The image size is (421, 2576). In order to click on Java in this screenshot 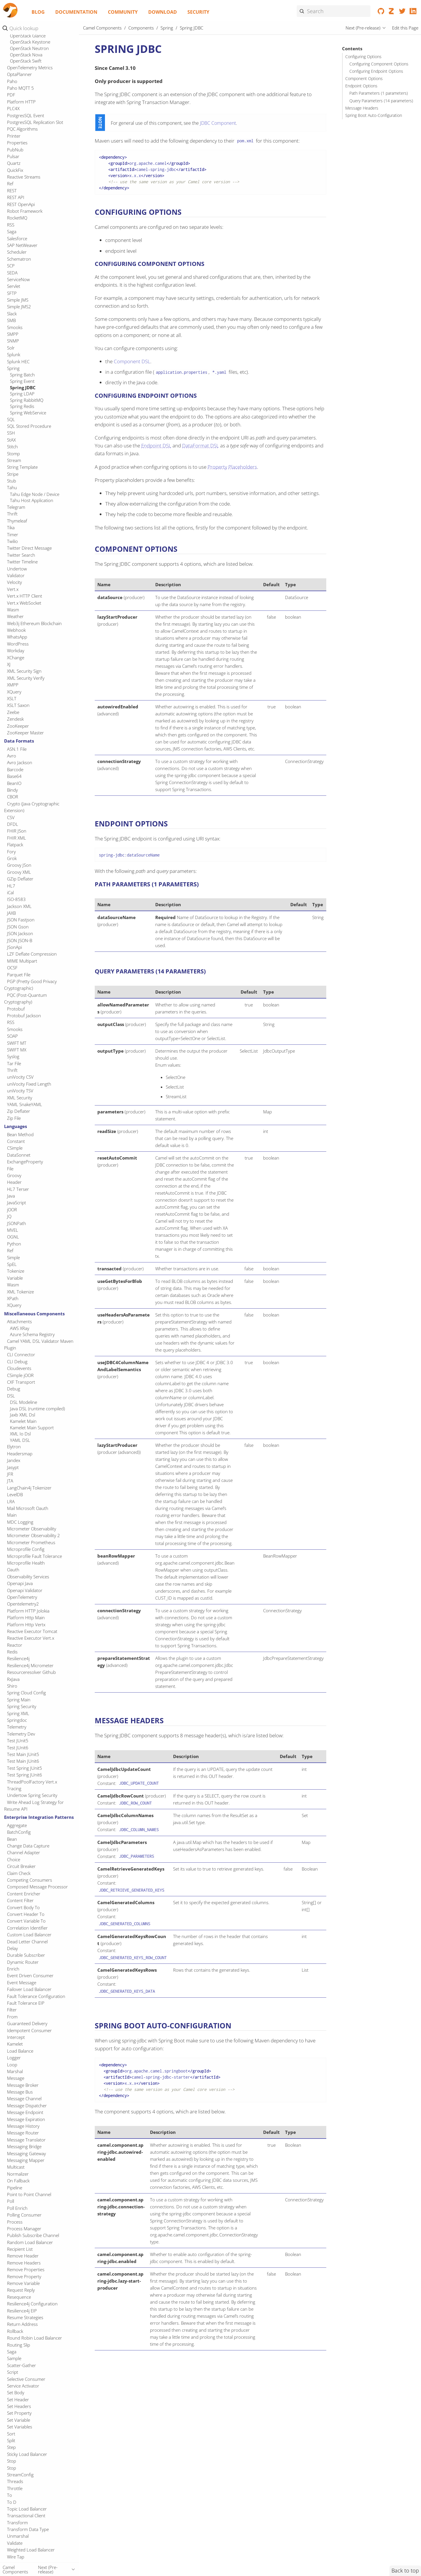, I will do `click(11, 1196)`.